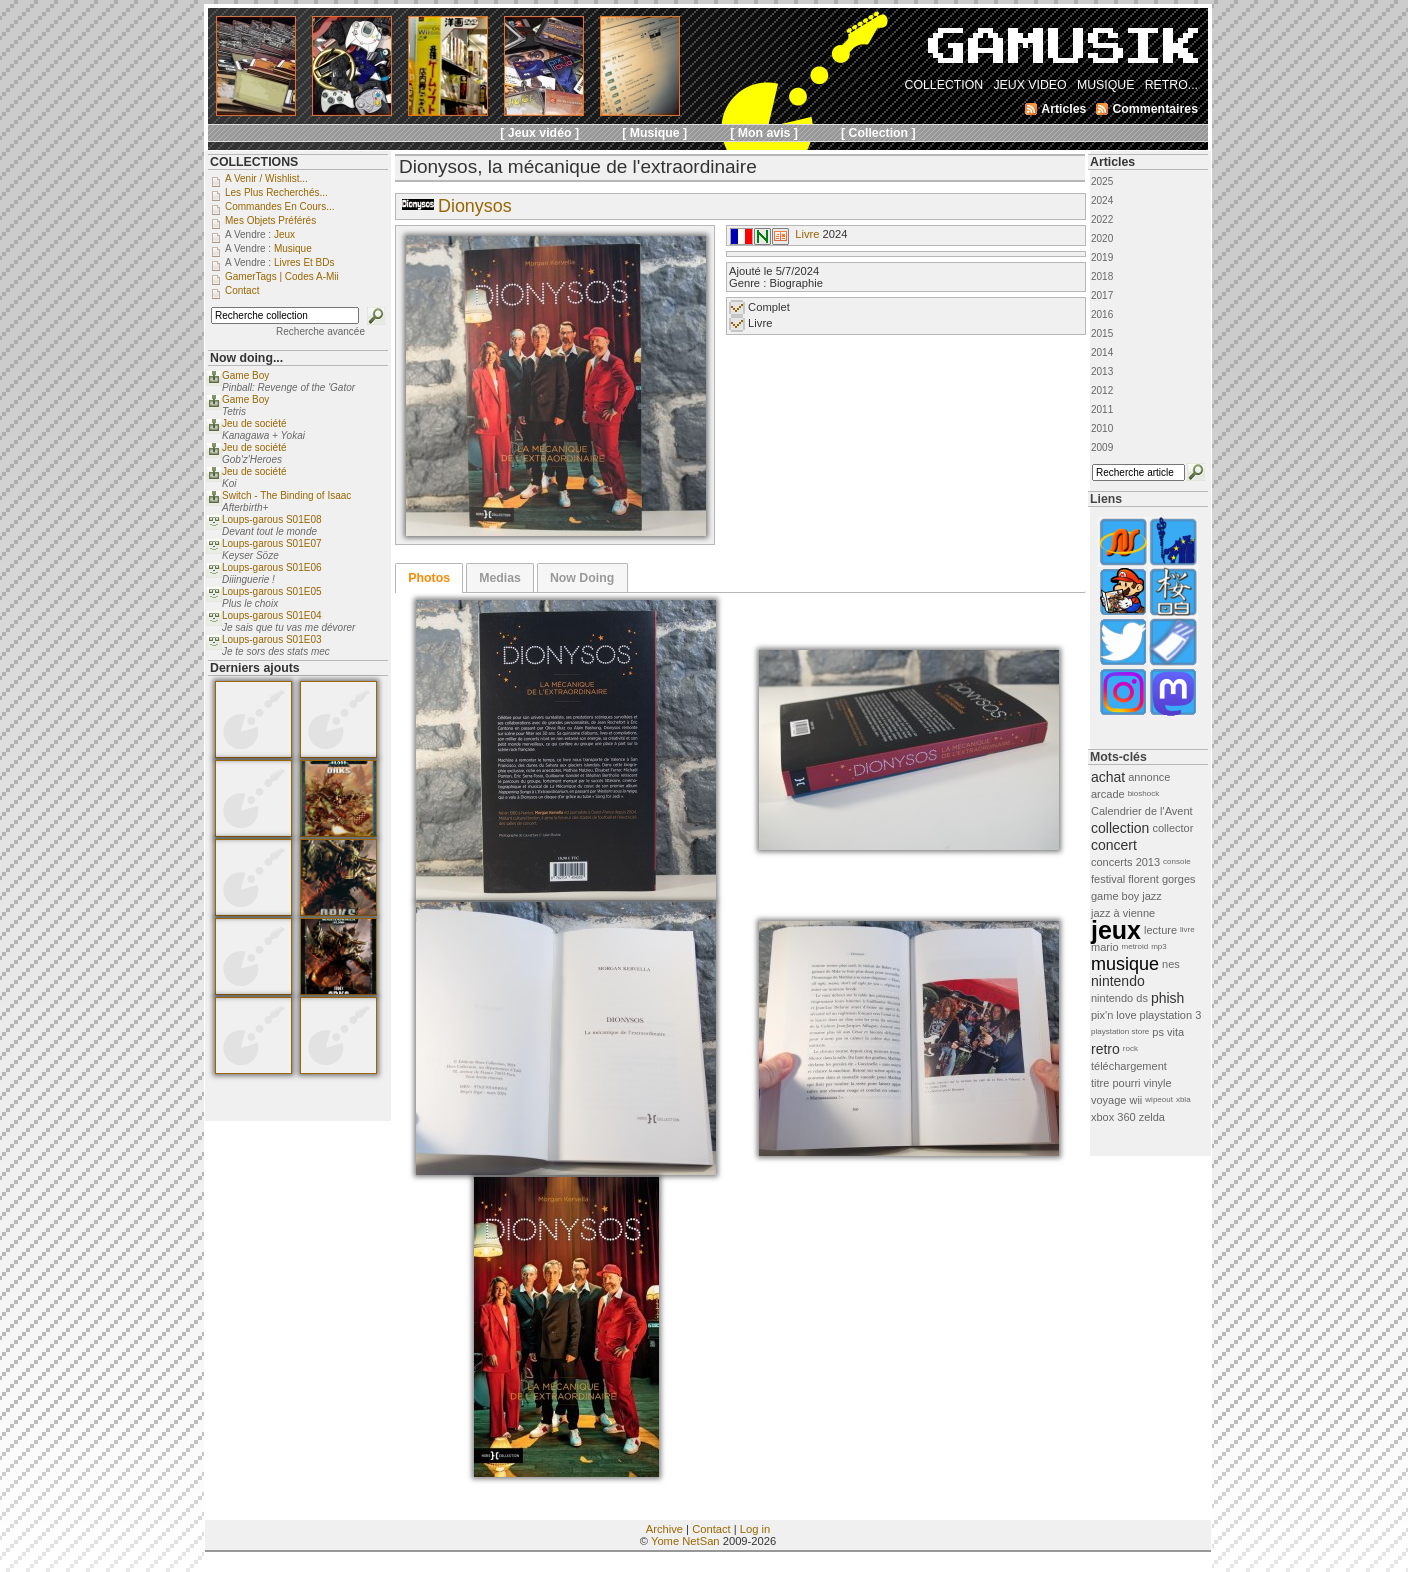 The height and width of the screenshot is (1572, 1408). I want to click on Loups-garous S01E03, so click(272, 639).